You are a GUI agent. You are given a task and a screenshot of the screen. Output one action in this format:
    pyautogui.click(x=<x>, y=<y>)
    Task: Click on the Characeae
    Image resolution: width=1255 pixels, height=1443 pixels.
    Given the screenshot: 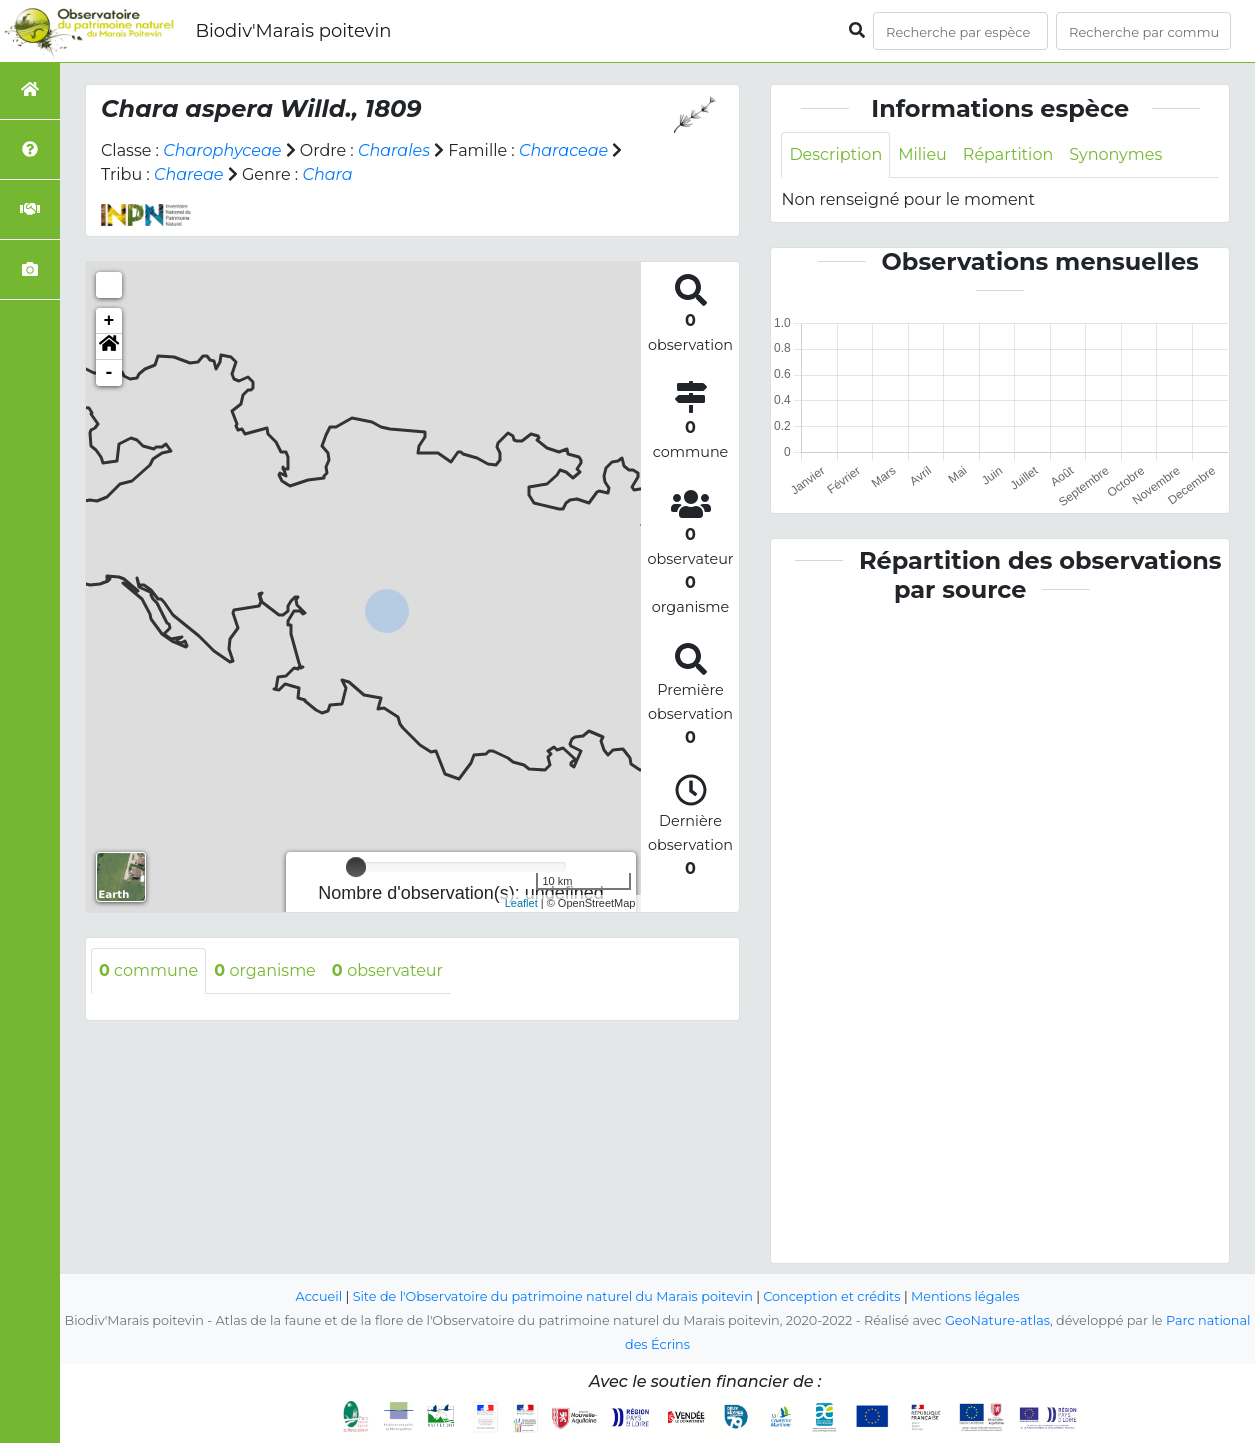 What is the action you would take?
    pyautogui.click(x=563, y=150)
    